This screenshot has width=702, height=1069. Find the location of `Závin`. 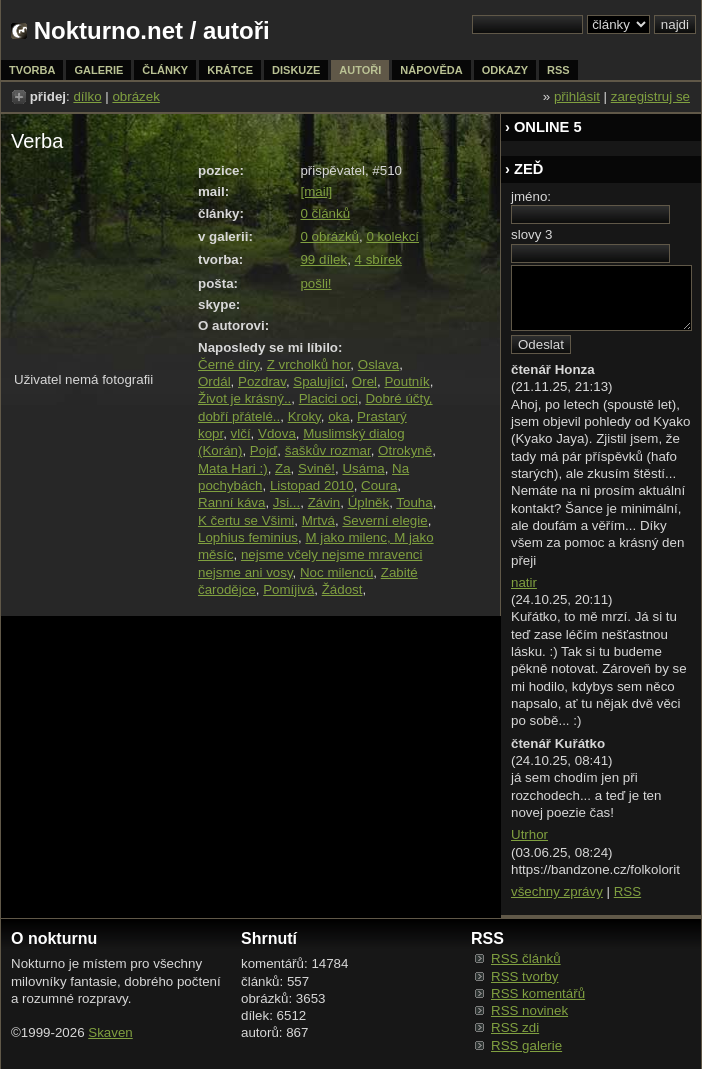

Závin is located at coordinates (324, 502).